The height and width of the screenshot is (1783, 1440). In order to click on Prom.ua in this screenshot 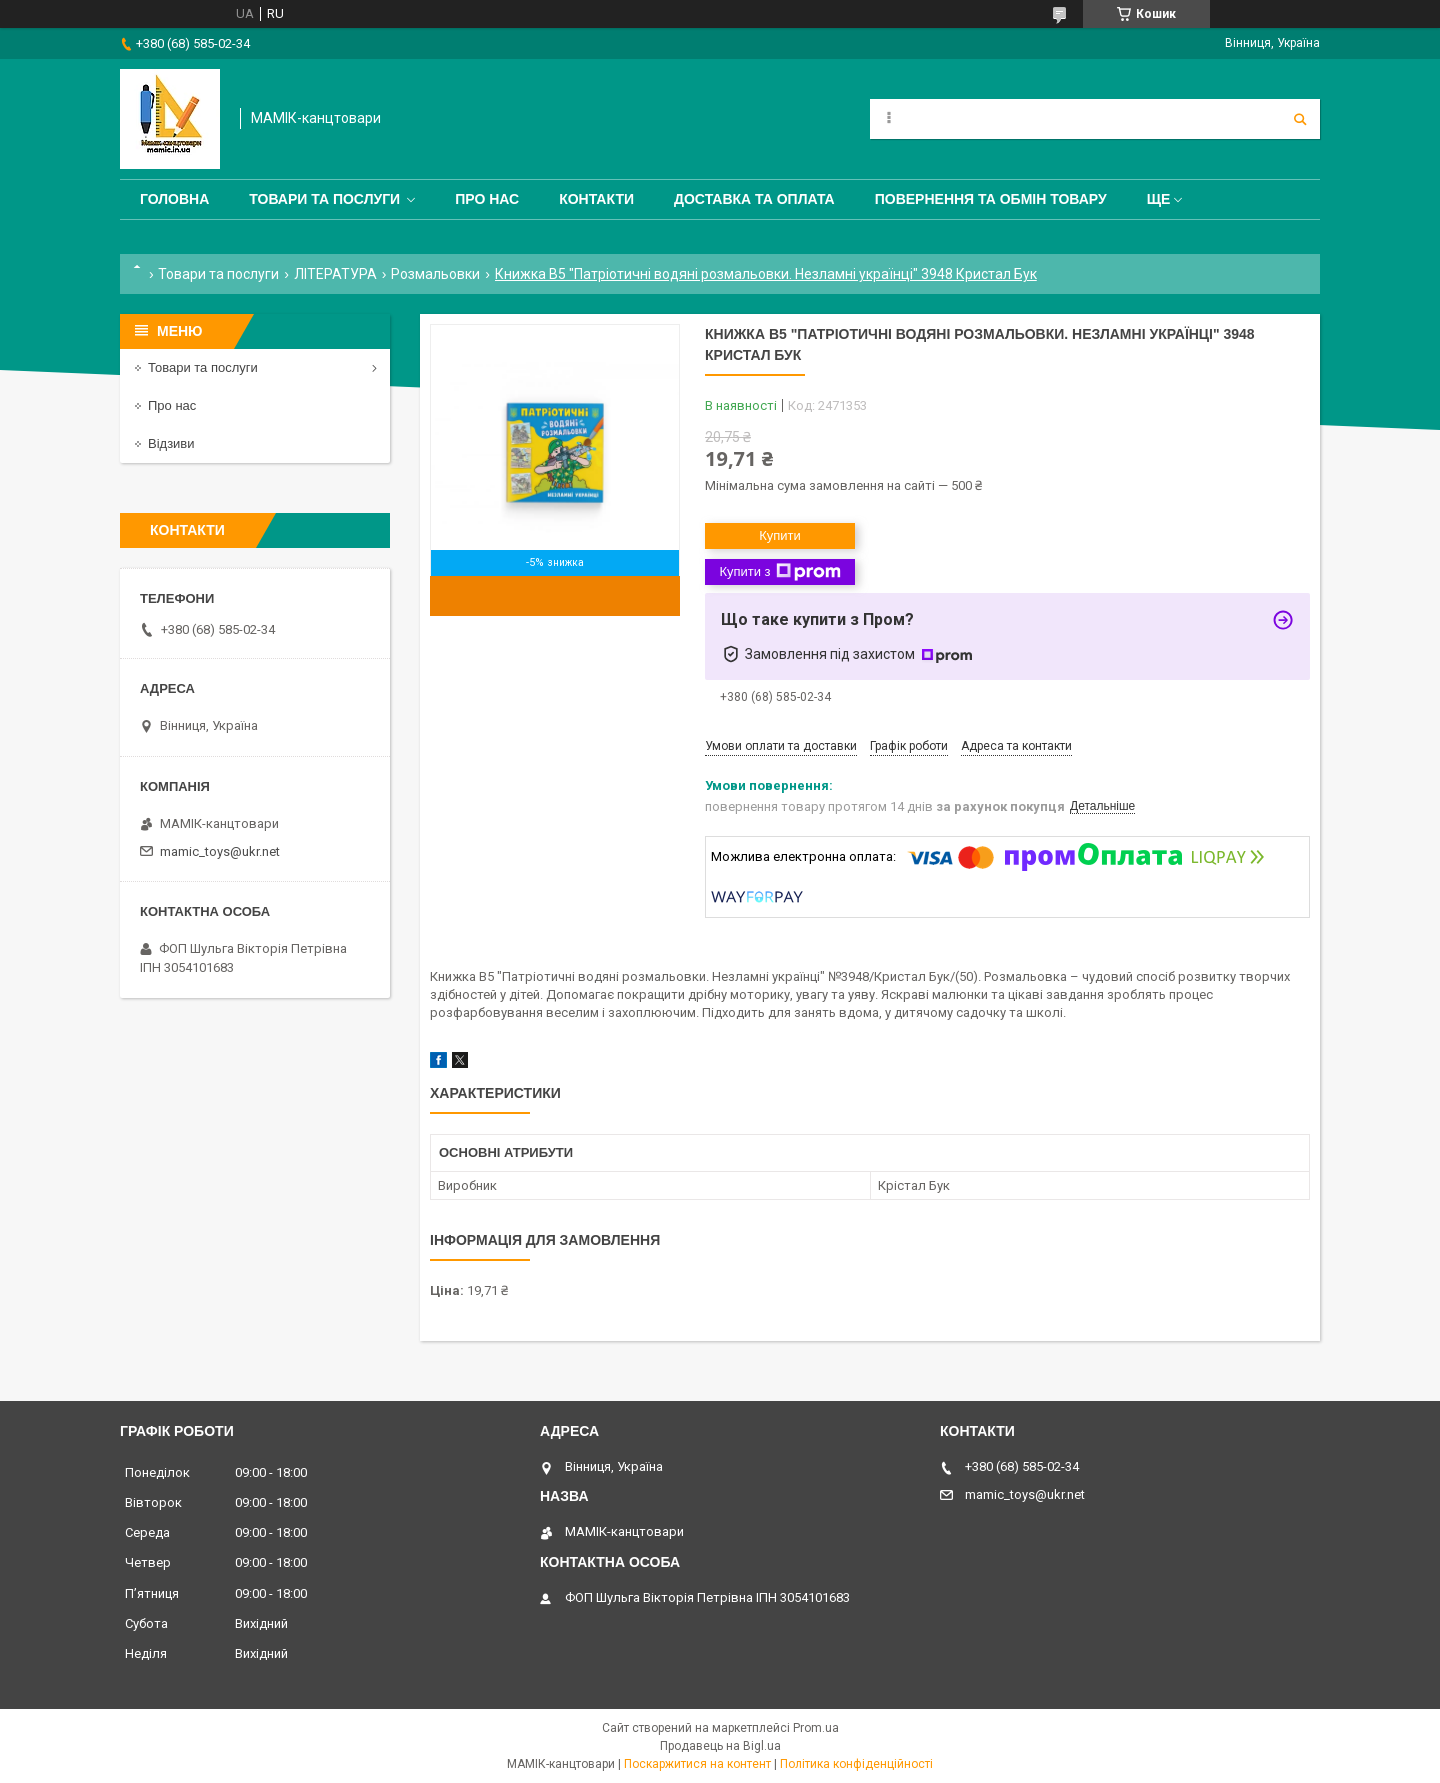, I will do `click(816, 1728)`.